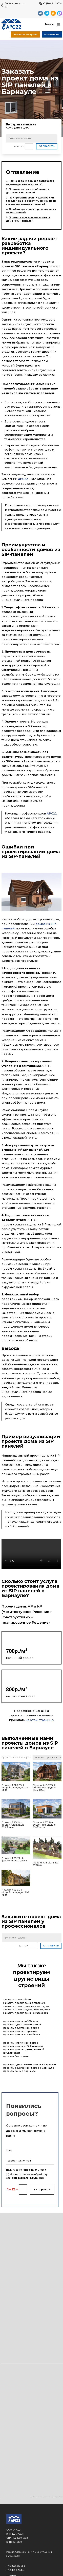 The height and width of the screenshot is (2576, 63). I want to click on APC22, so click(52, 813).